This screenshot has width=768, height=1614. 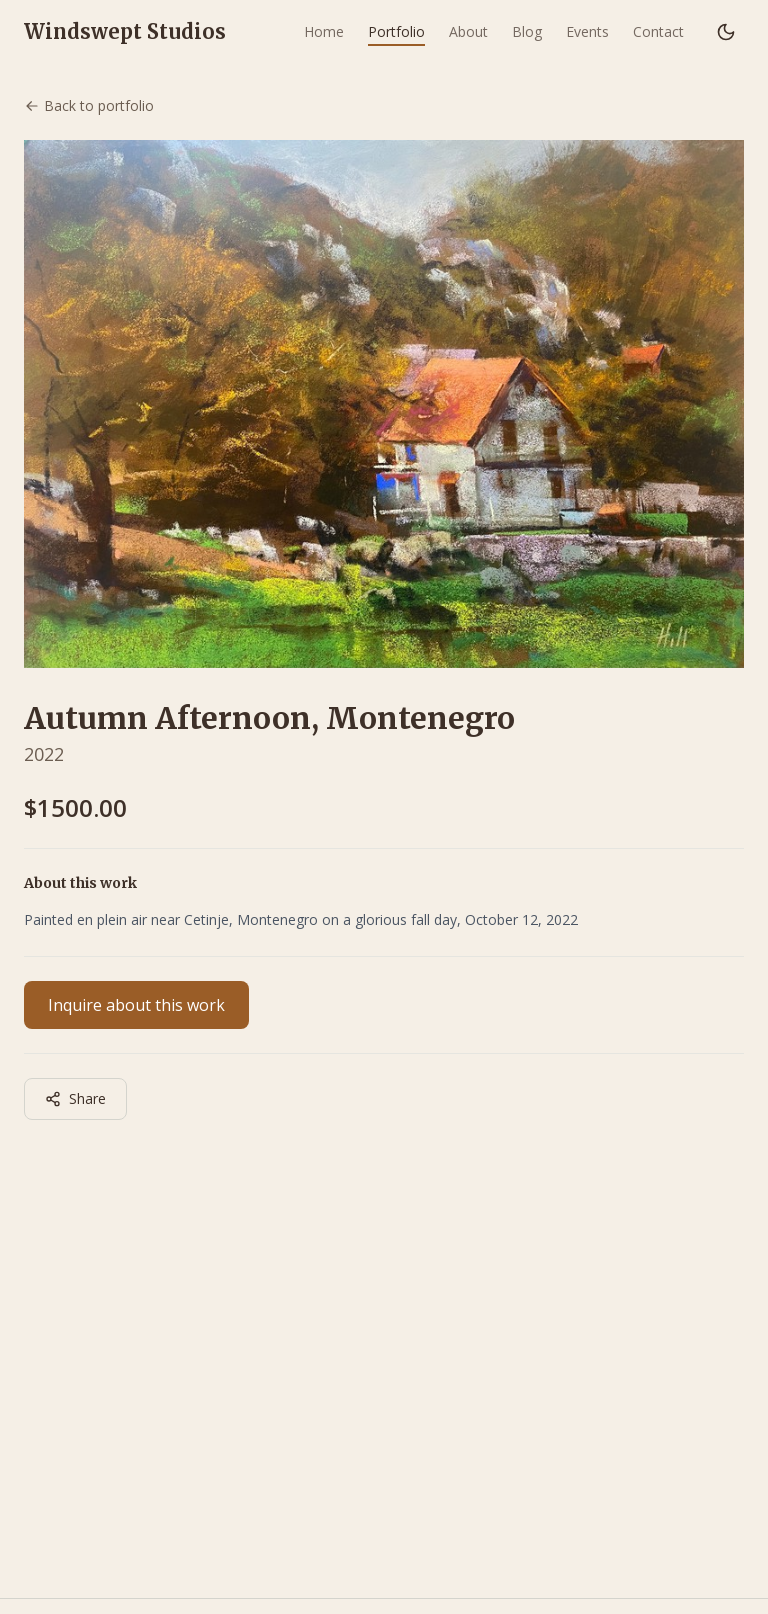 What do you see at coordinates (658, 31) in the screenshot?
I see `Contact` at bounding box center [658, 31].